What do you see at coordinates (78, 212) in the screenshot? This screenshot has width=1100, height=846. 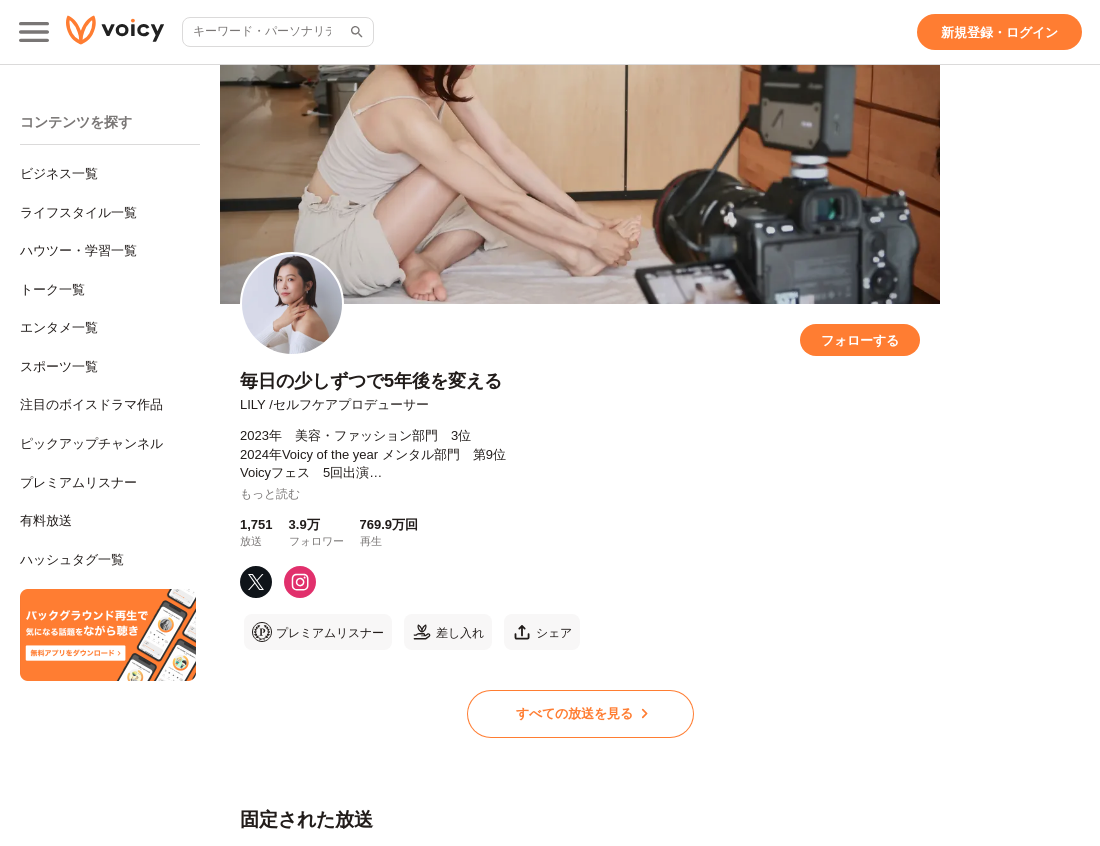 I see `ライフスタイル一覧` at bounding box center [78, 212].